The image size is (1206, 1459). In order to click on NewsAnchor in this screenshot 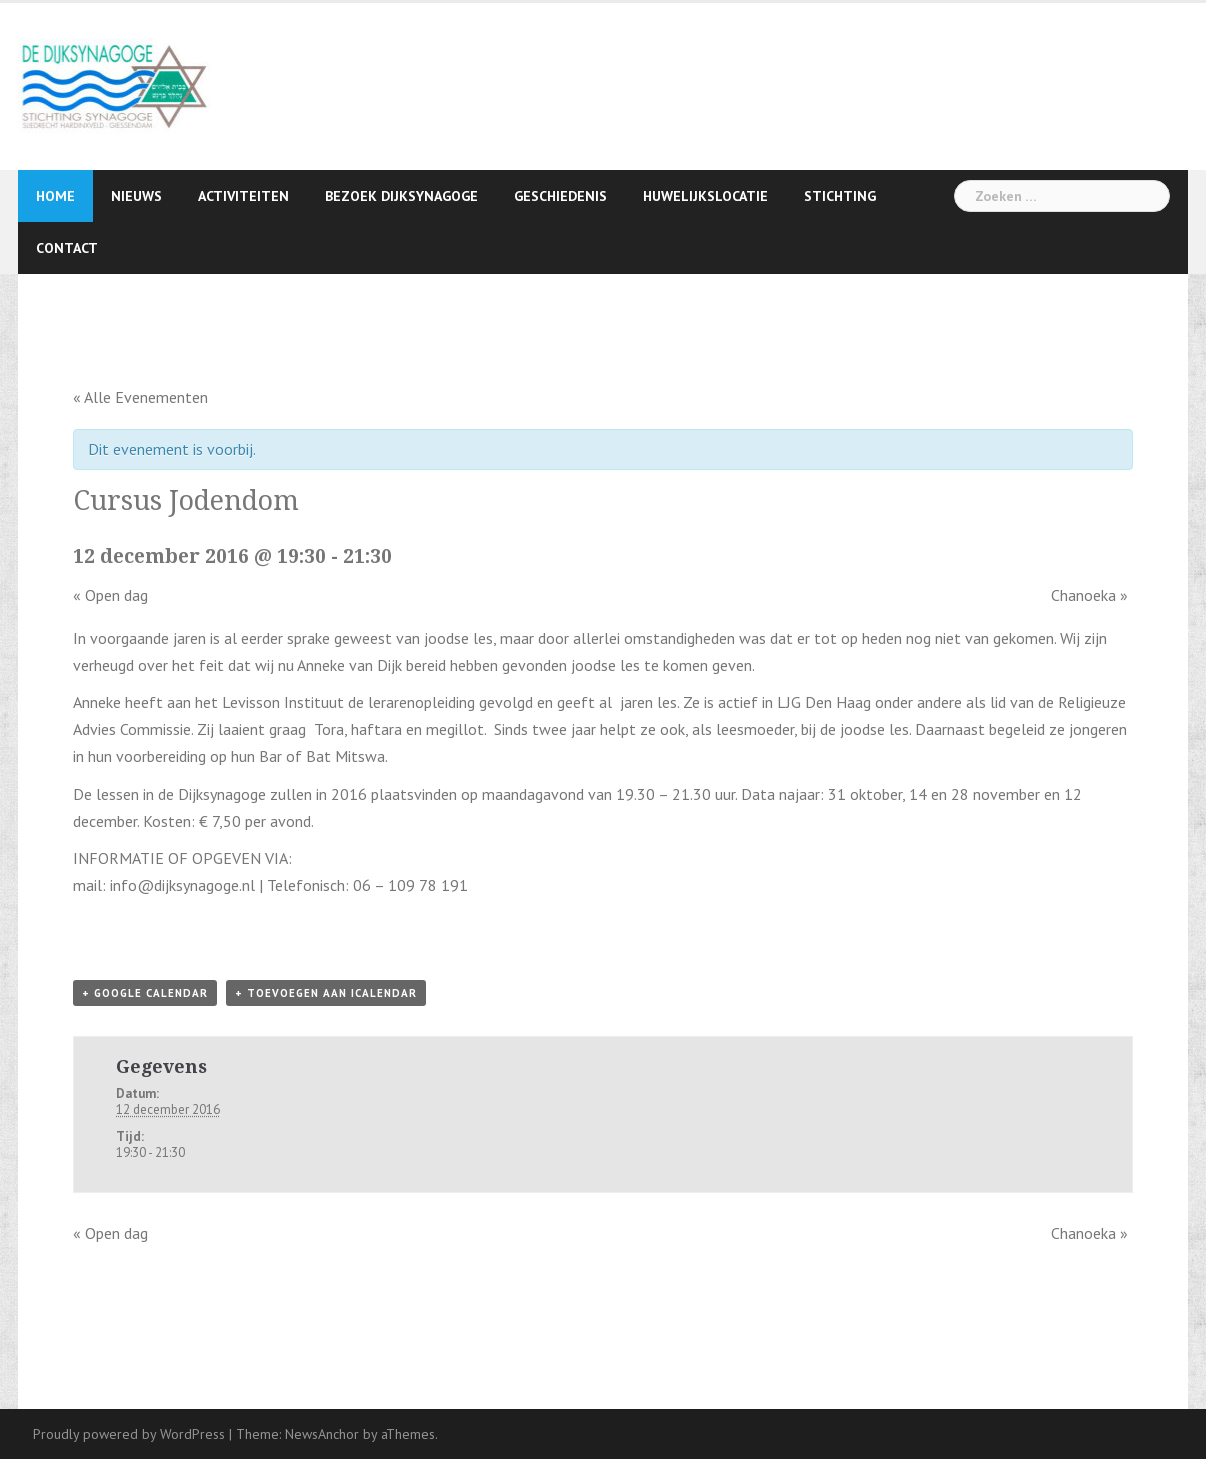, I will do `click(322, 1434)`.